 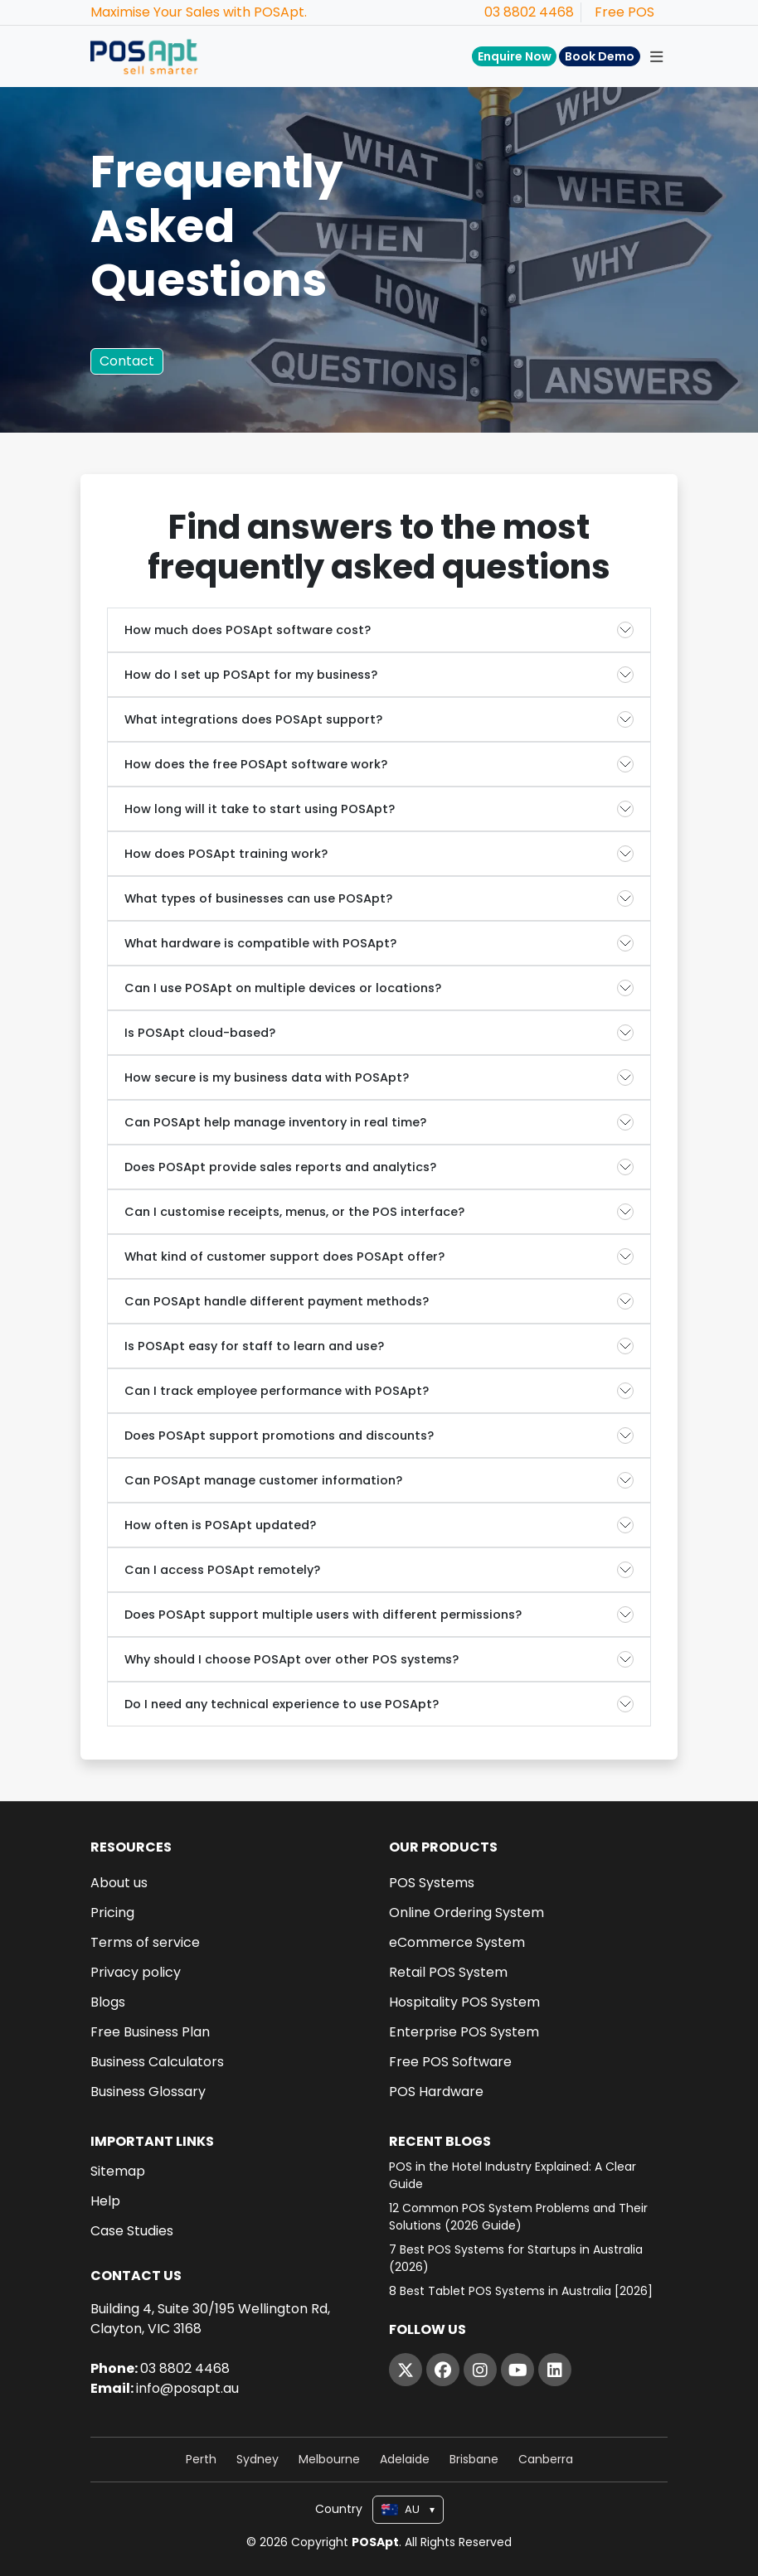 I want to click on Can POSApt handle different payment methods?, so click(x=276, y=1301).